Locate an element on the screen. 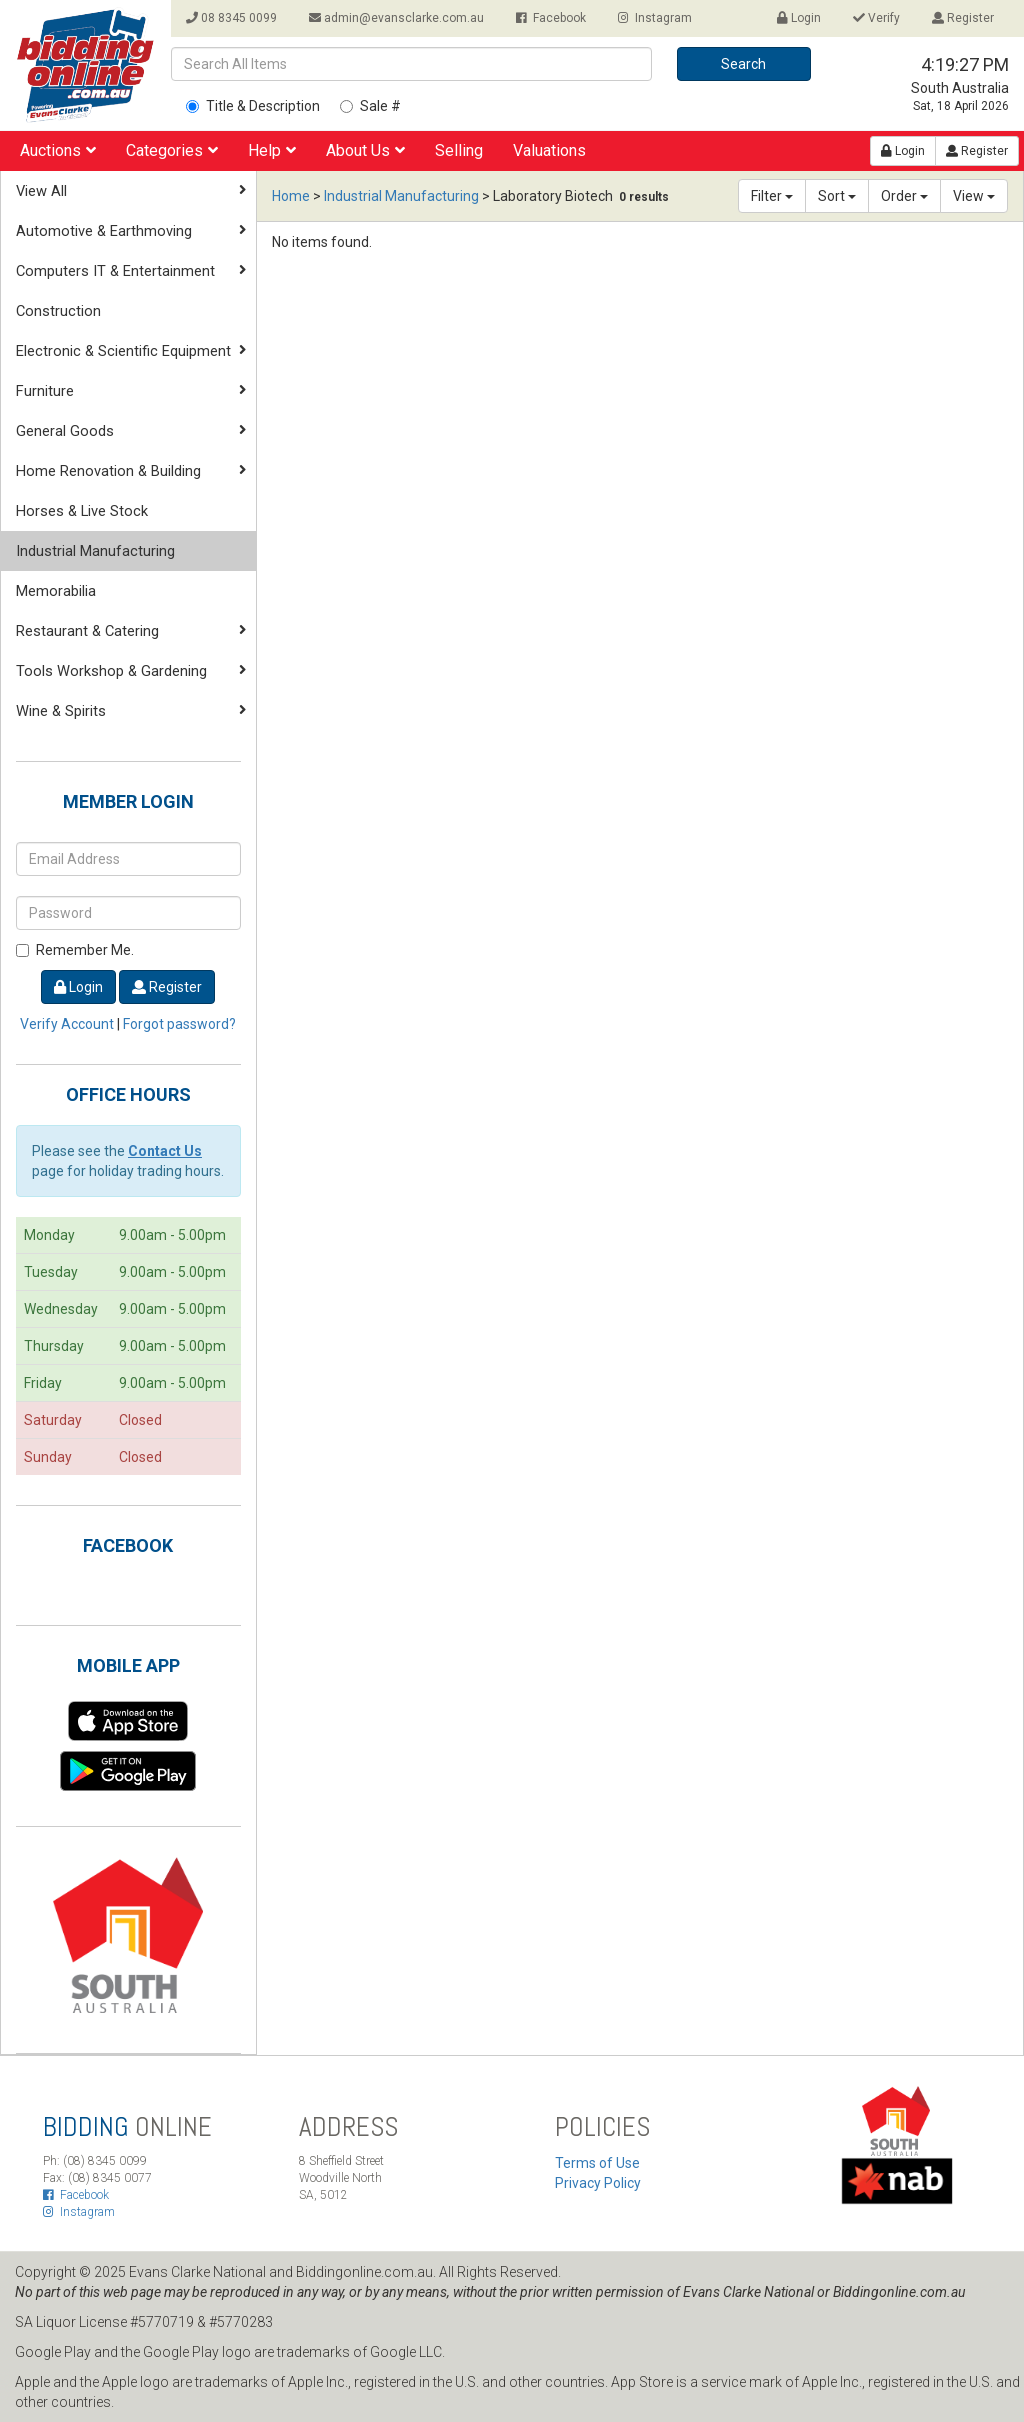  Verify Account is located at coordinates (67, 1024).